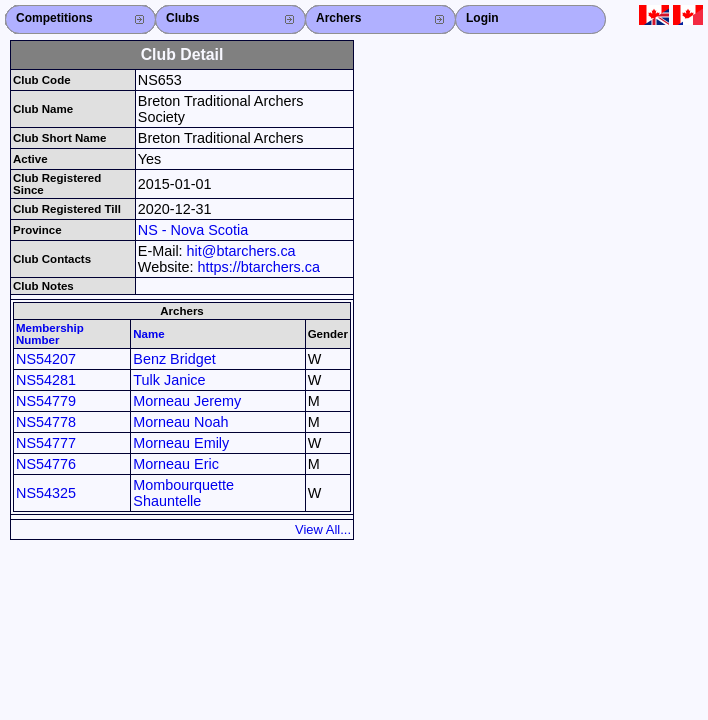  What do you see at coordinates (46, 493) in the screenshot?
I see `NS54325` at bounding box center [46, 493].